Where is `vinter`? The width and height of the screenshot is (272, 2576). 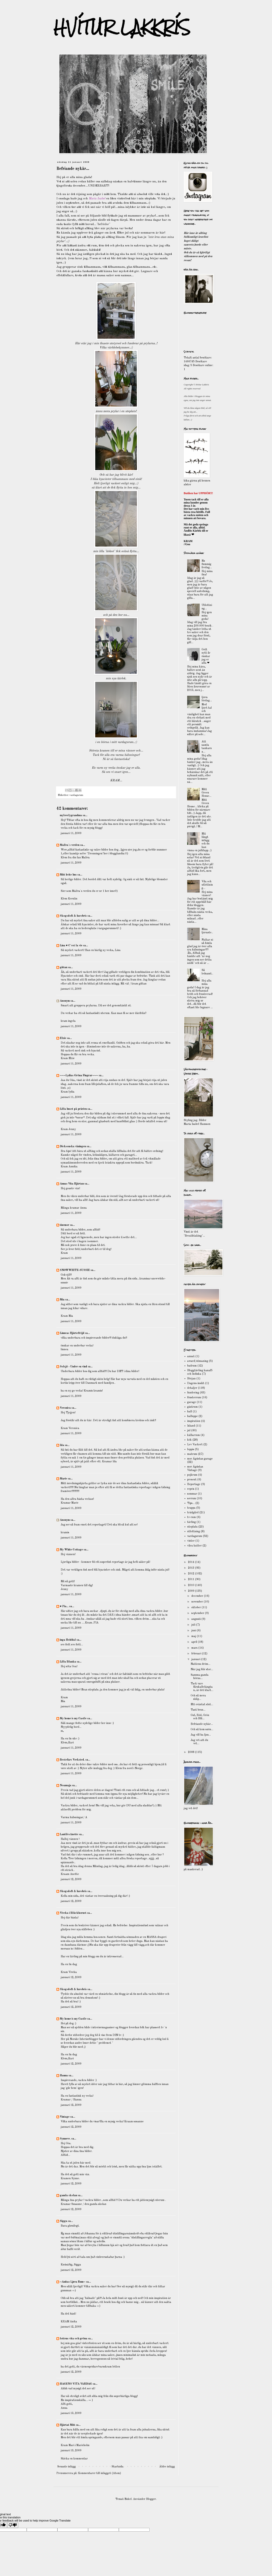
vinter is located at coordinates (191, 1540).